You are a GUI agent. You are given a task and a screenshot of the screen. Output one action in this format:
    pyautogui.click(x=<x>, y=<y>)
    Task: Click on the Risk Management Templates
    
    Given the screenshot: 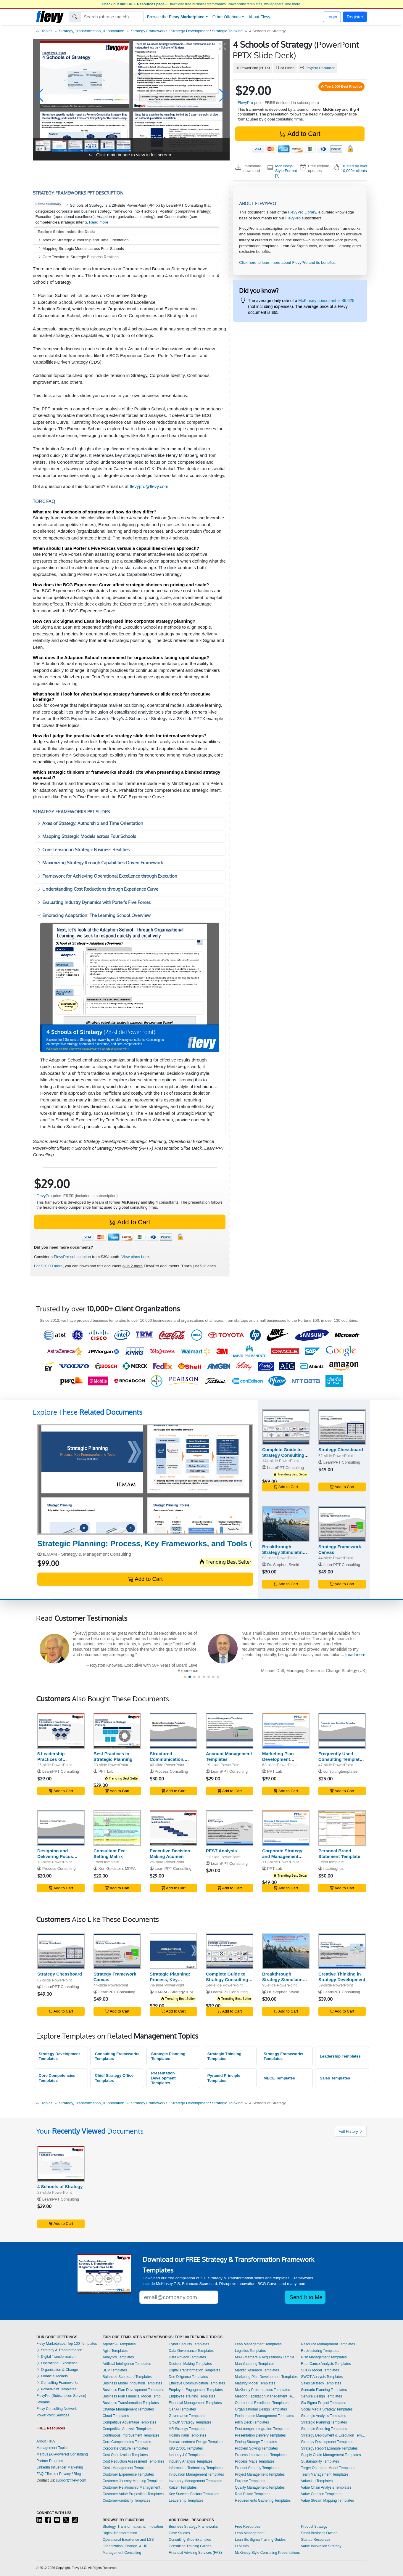 What is the action you would take?
    pyautogui.click(x=324, y=2357)
    